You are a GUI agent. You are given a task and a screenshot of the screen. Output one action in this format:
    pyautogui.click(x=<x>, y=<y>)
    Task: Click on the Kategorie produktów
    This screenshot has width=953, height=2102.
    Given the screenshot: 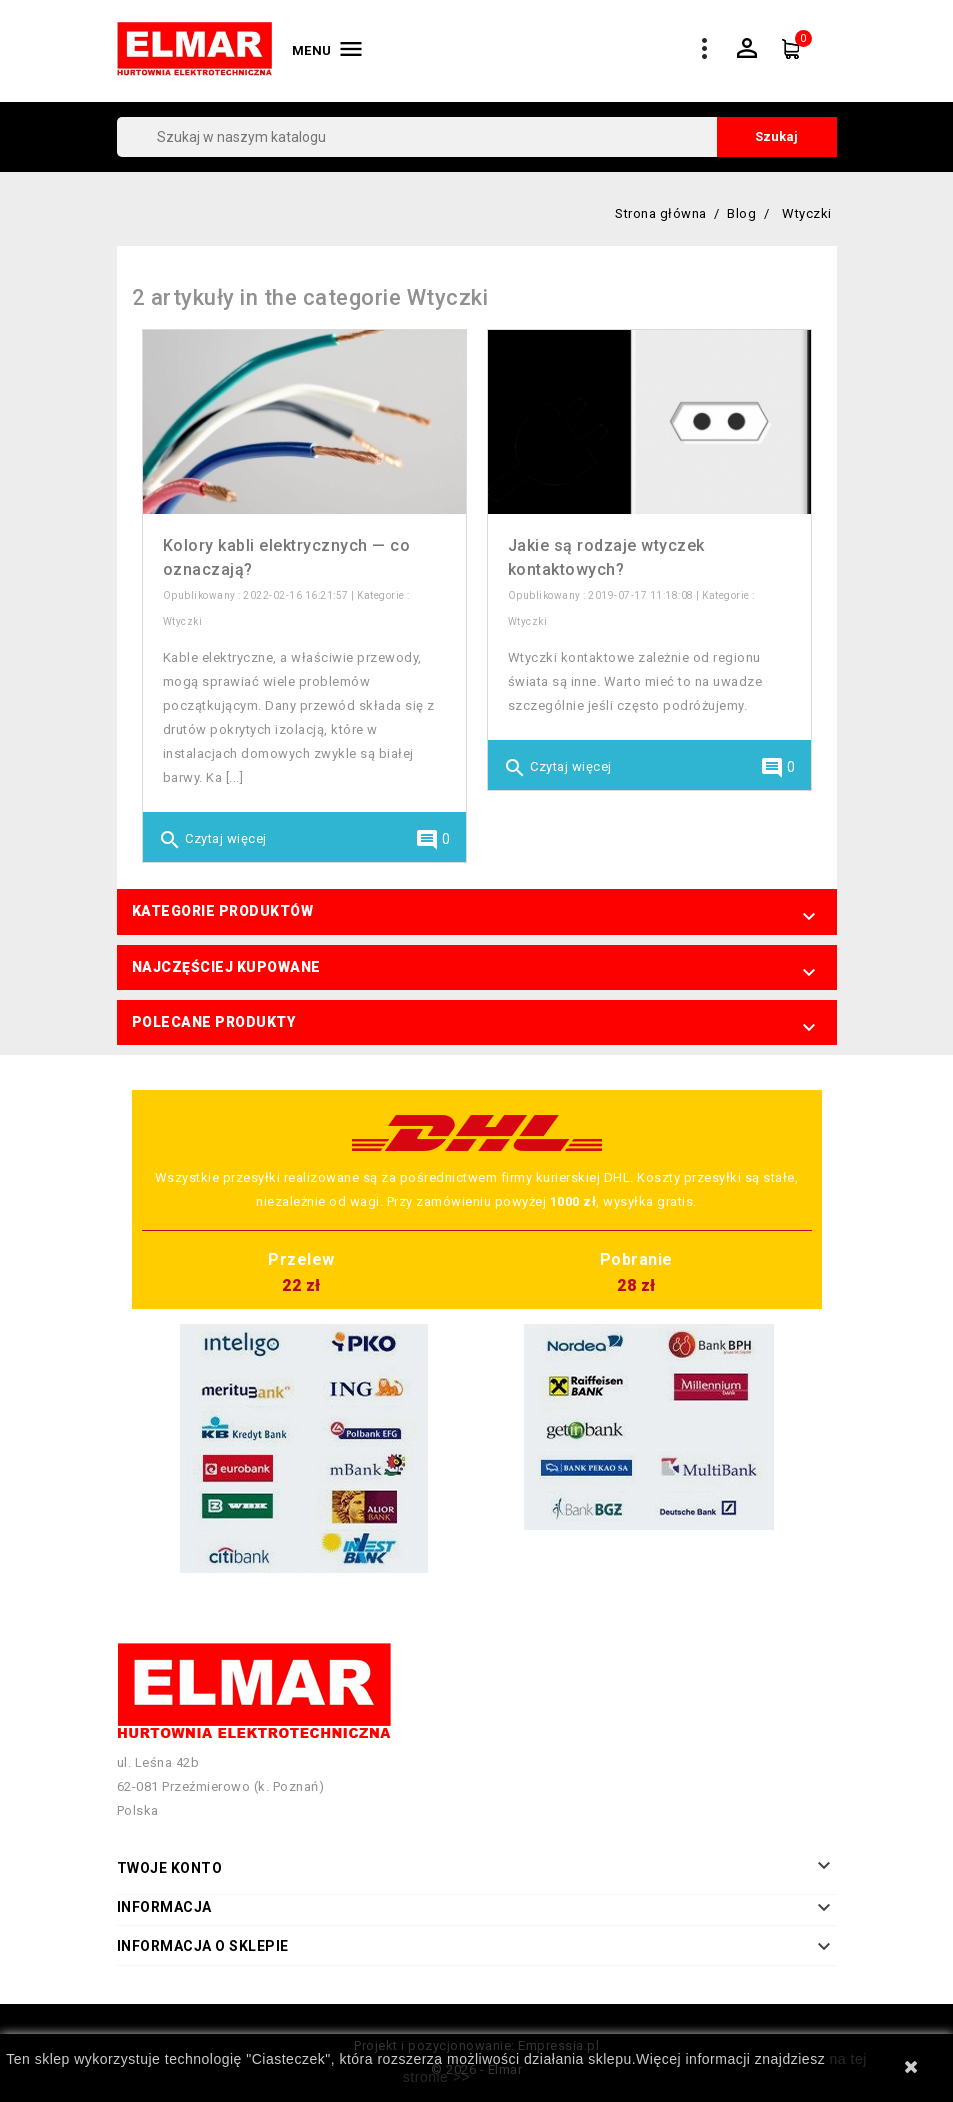 What is the action you would take?
    pyautogui.click(x=223, y=911)
    